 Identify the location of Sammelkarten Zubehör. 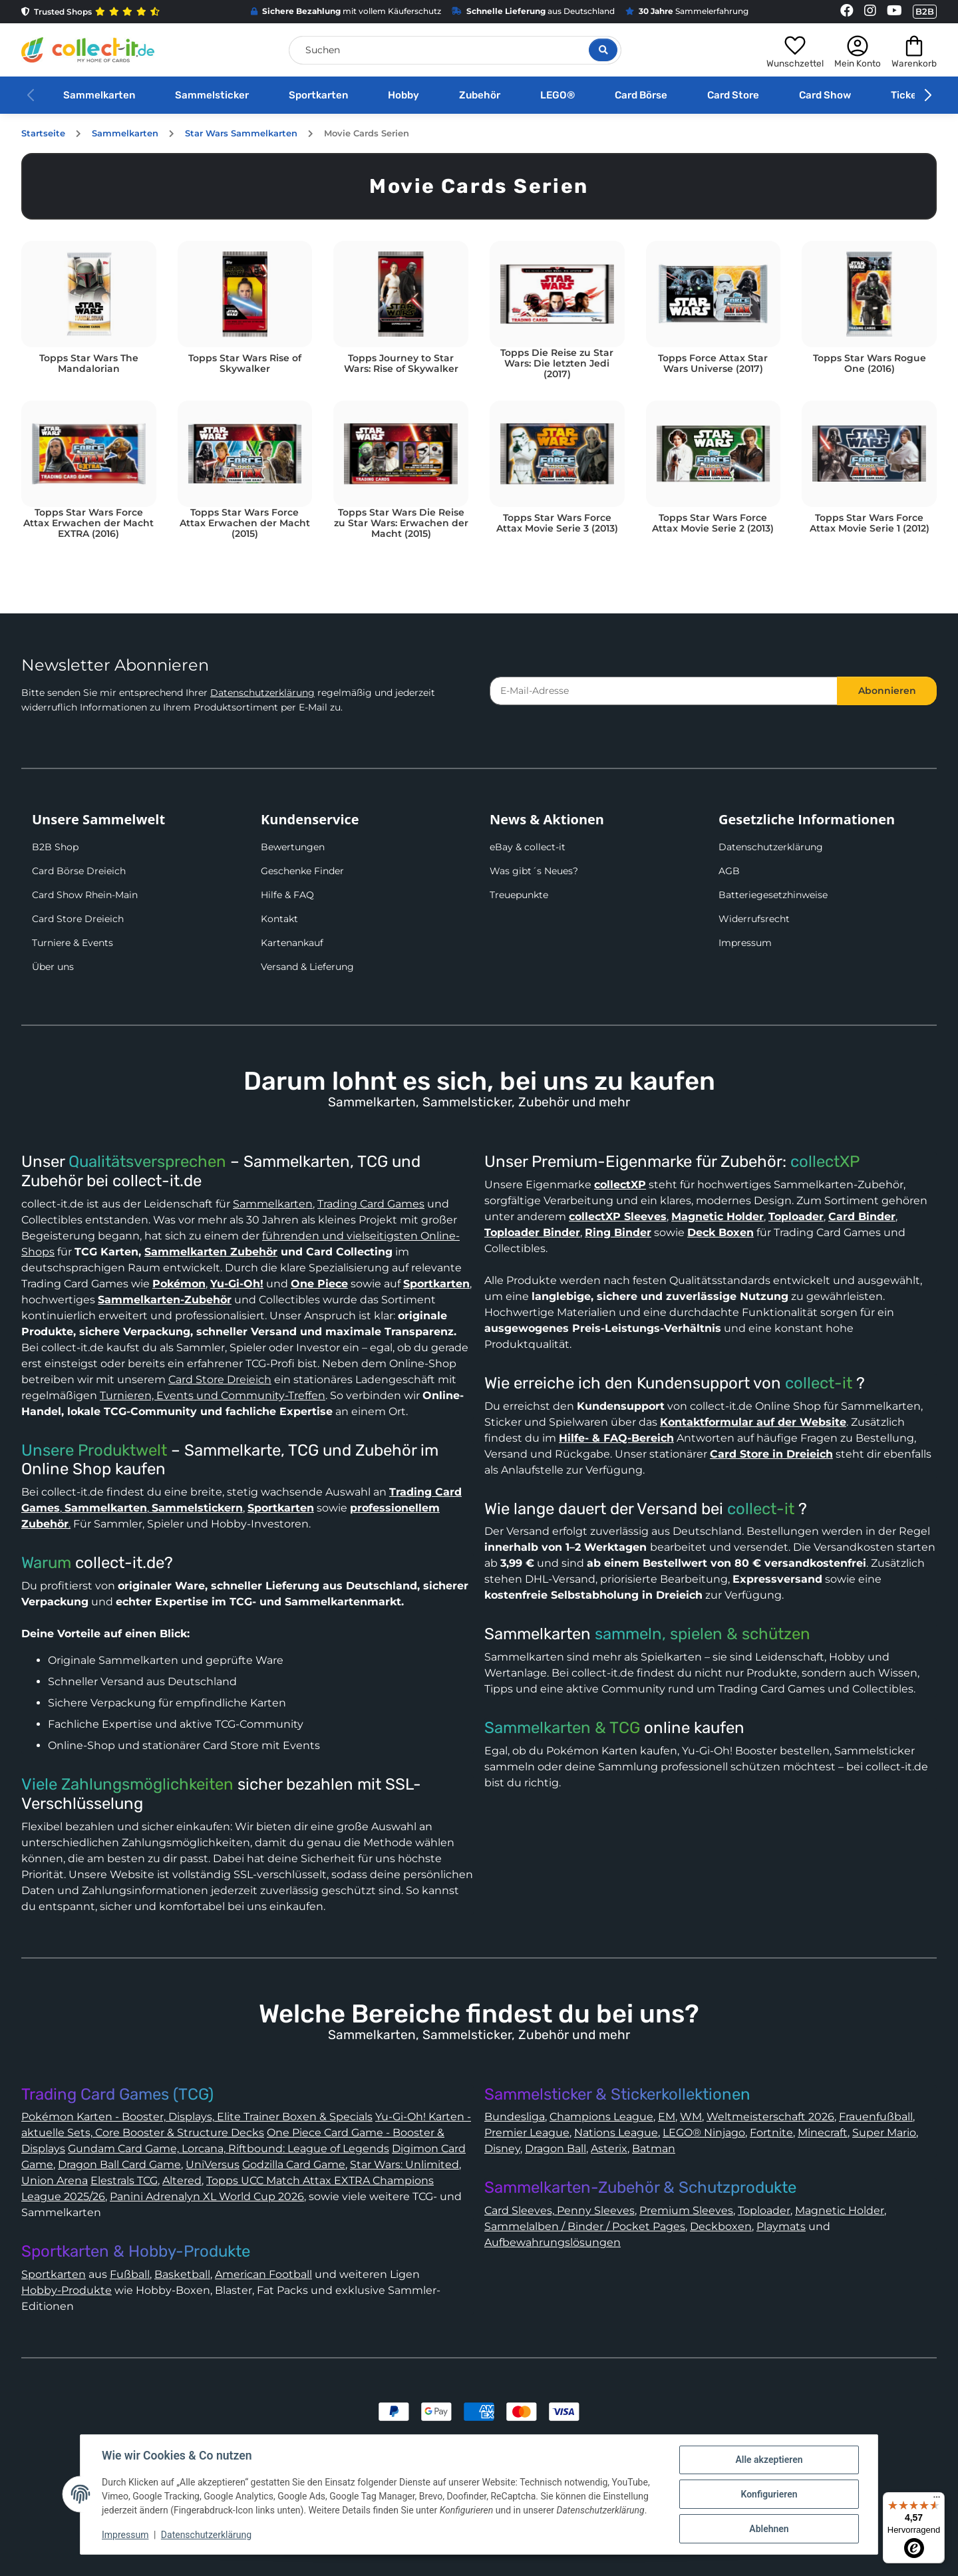
(210, 1251).